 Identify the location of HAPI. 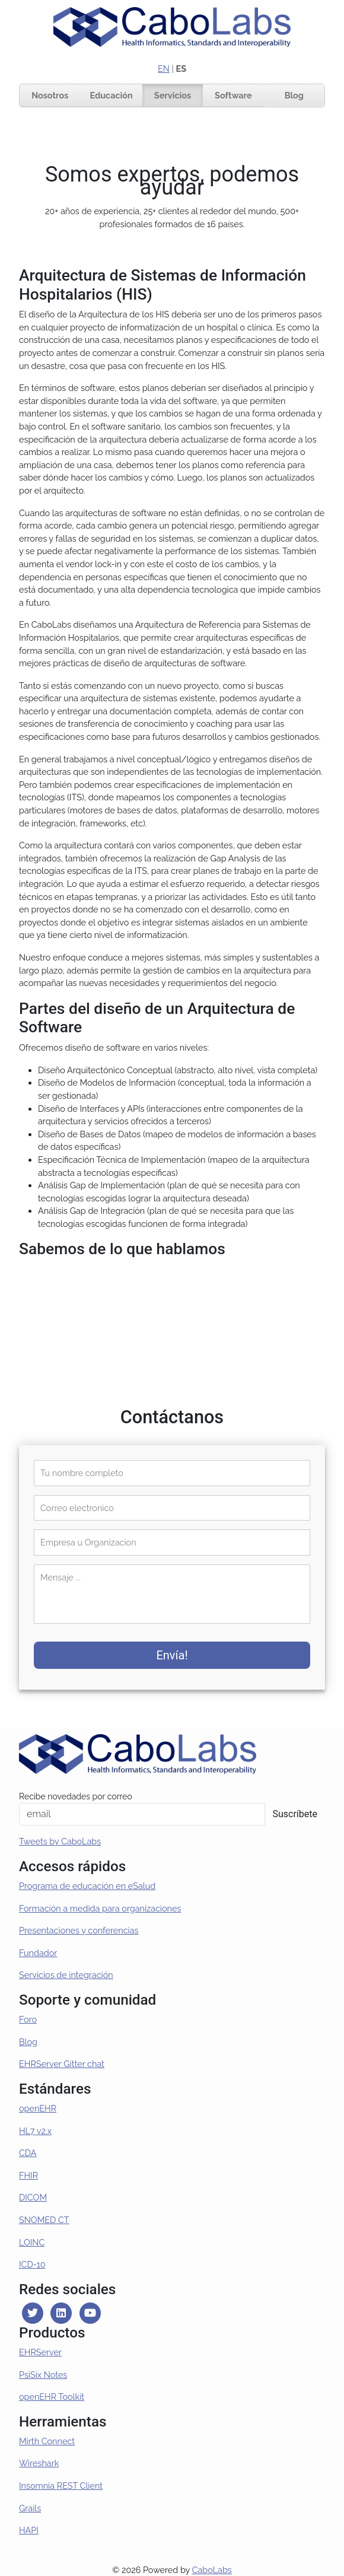
(29, 2530).